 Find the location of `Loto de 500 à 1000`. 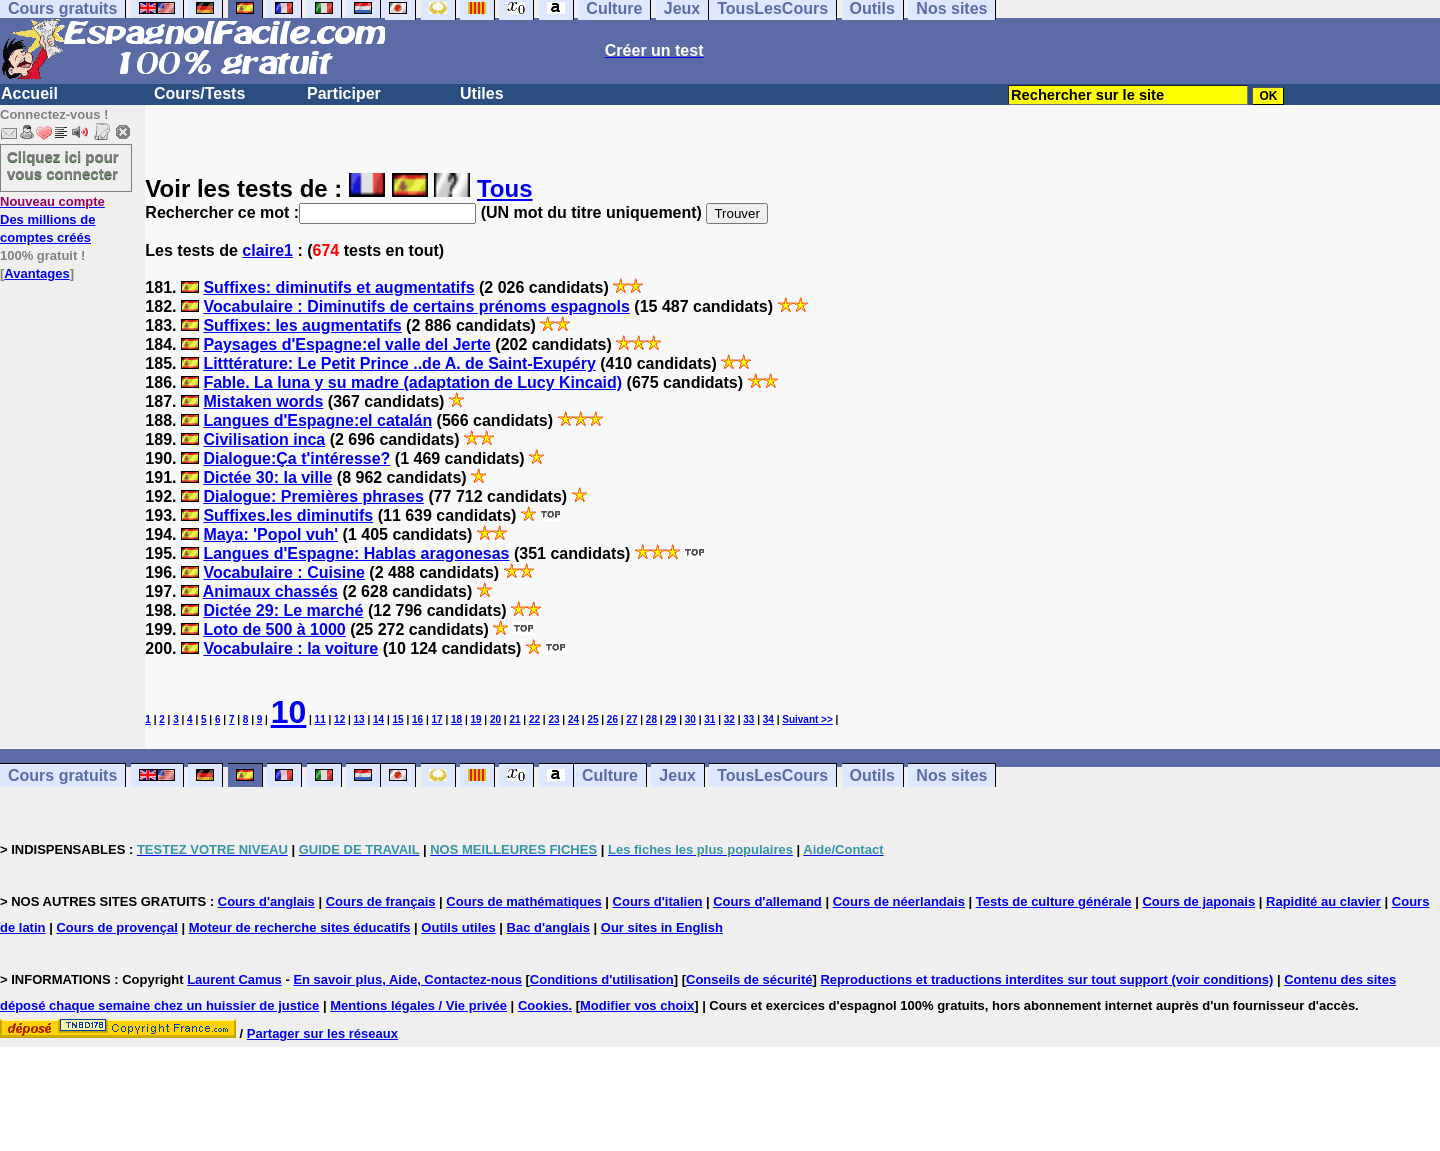

Loto de 500 à 1000 is located at coordinates (274, 629).